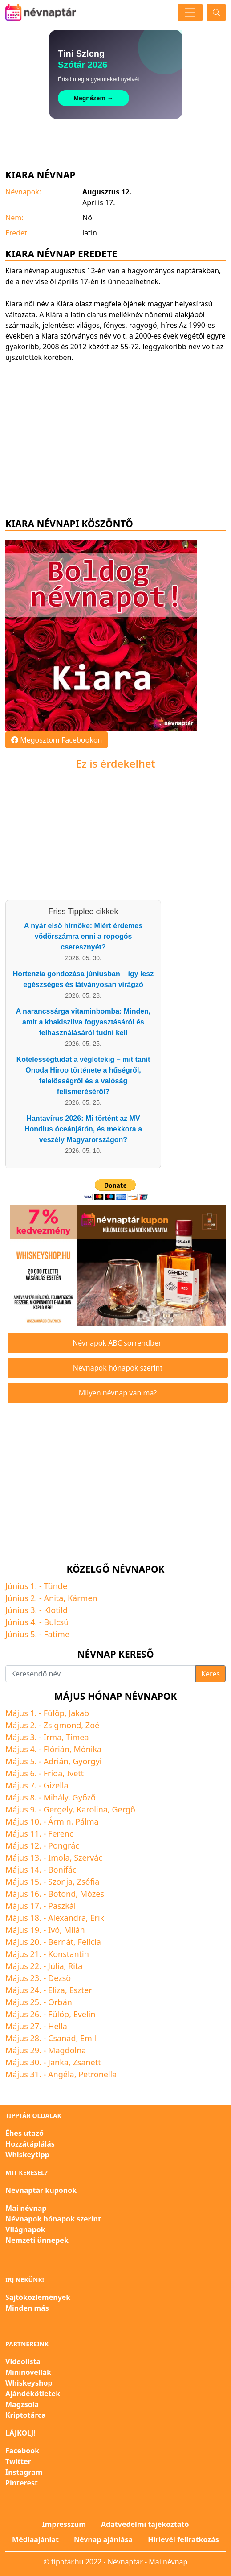 This screenshot has height=2576, width=231. Describe the element at coordinates (118, 1343) in the screenshot. I see `Névnapok ABC sorrendben` at that location.